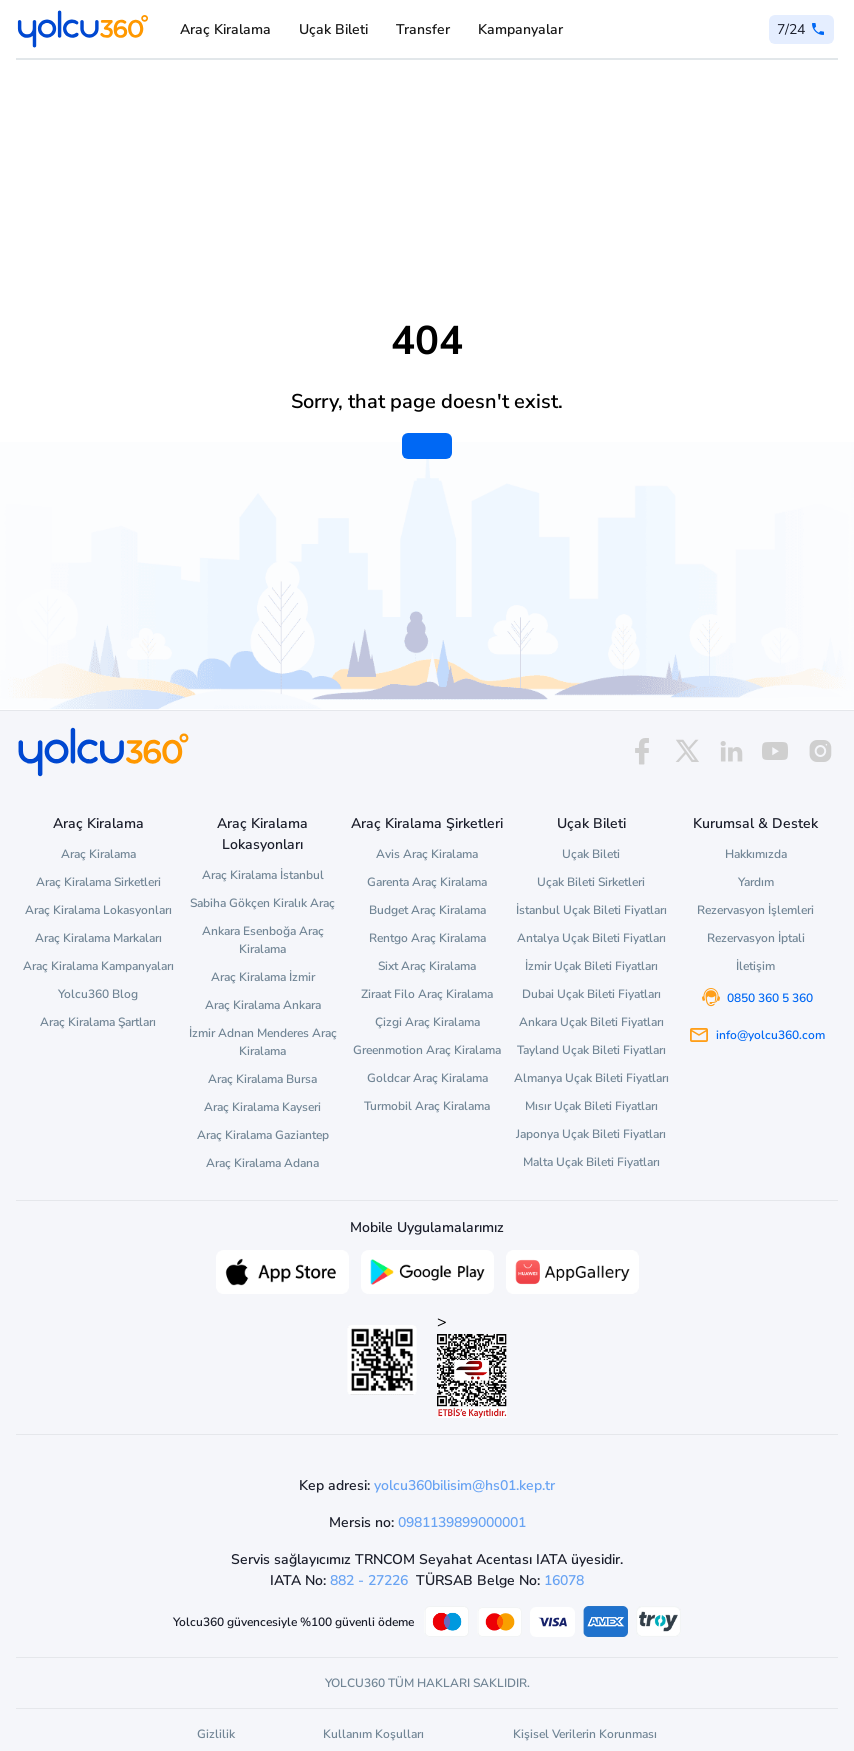 Image resolution: width=854 pixels, height=1751 pixels. What do you see at coordinates (591, 994) in the screenshot?
I see `Dubai Uçak Bileti Fiyatları` at bounding box center [591, 994].